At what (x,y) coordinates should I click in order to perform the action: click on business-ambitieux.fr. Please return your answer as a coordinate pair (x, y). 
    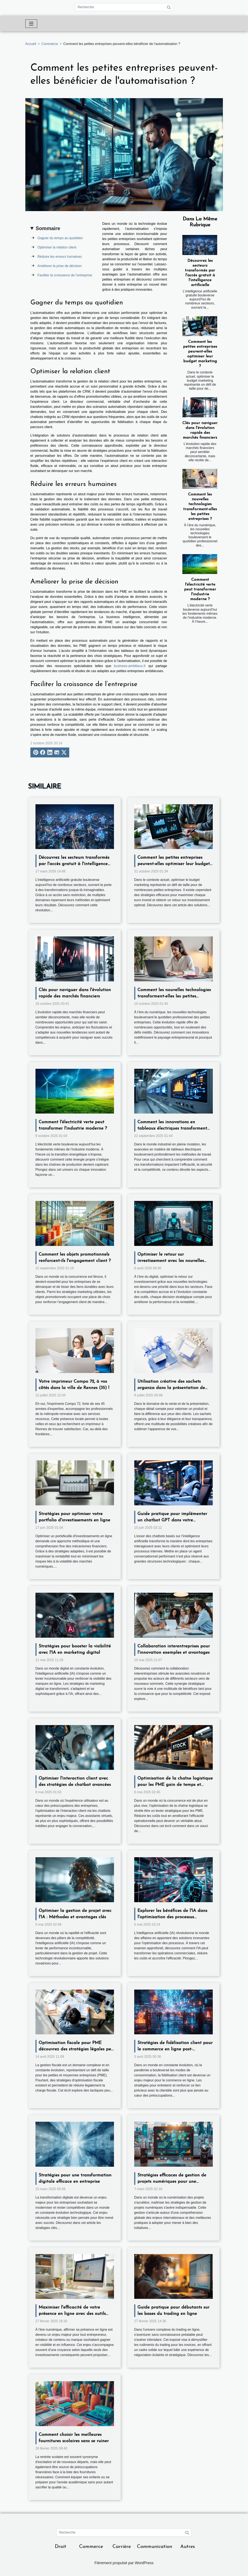
    Looking at the image, I should click on (130, 666).